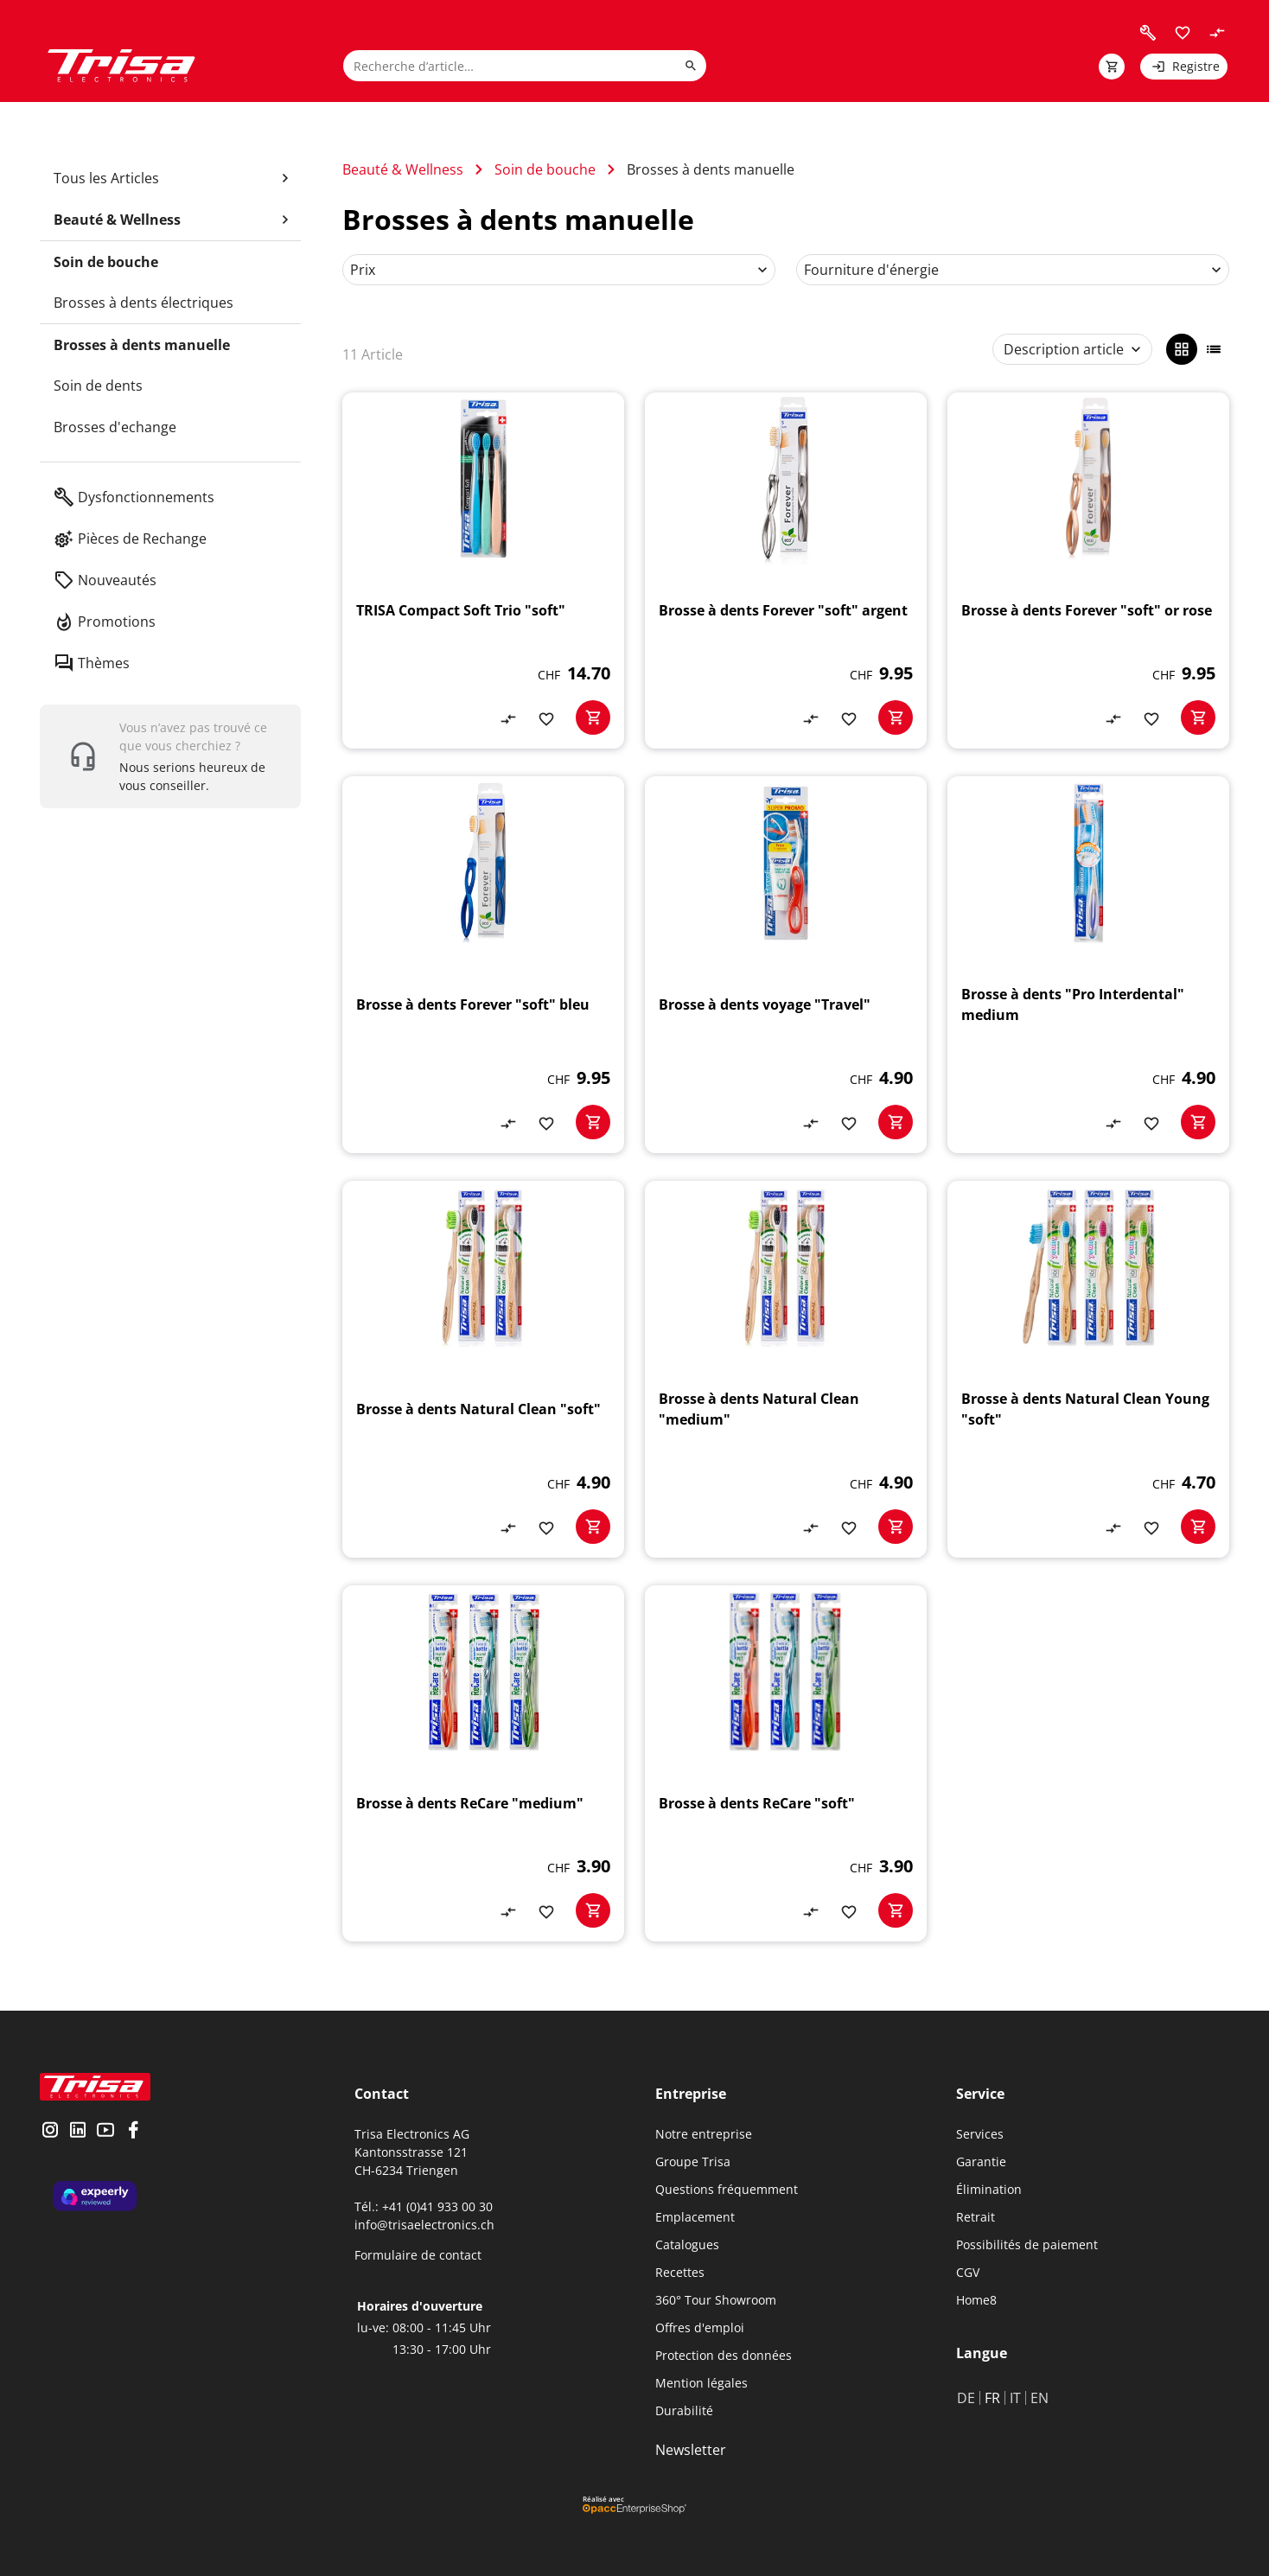 Image resolution: width=1269 pixels, height=2576 pixels. What do you see at coordinates (483, 570) in the screenshot?
I see `[TRISA Compact Soft Trio "soft"]` at bounding box center [483, 570].